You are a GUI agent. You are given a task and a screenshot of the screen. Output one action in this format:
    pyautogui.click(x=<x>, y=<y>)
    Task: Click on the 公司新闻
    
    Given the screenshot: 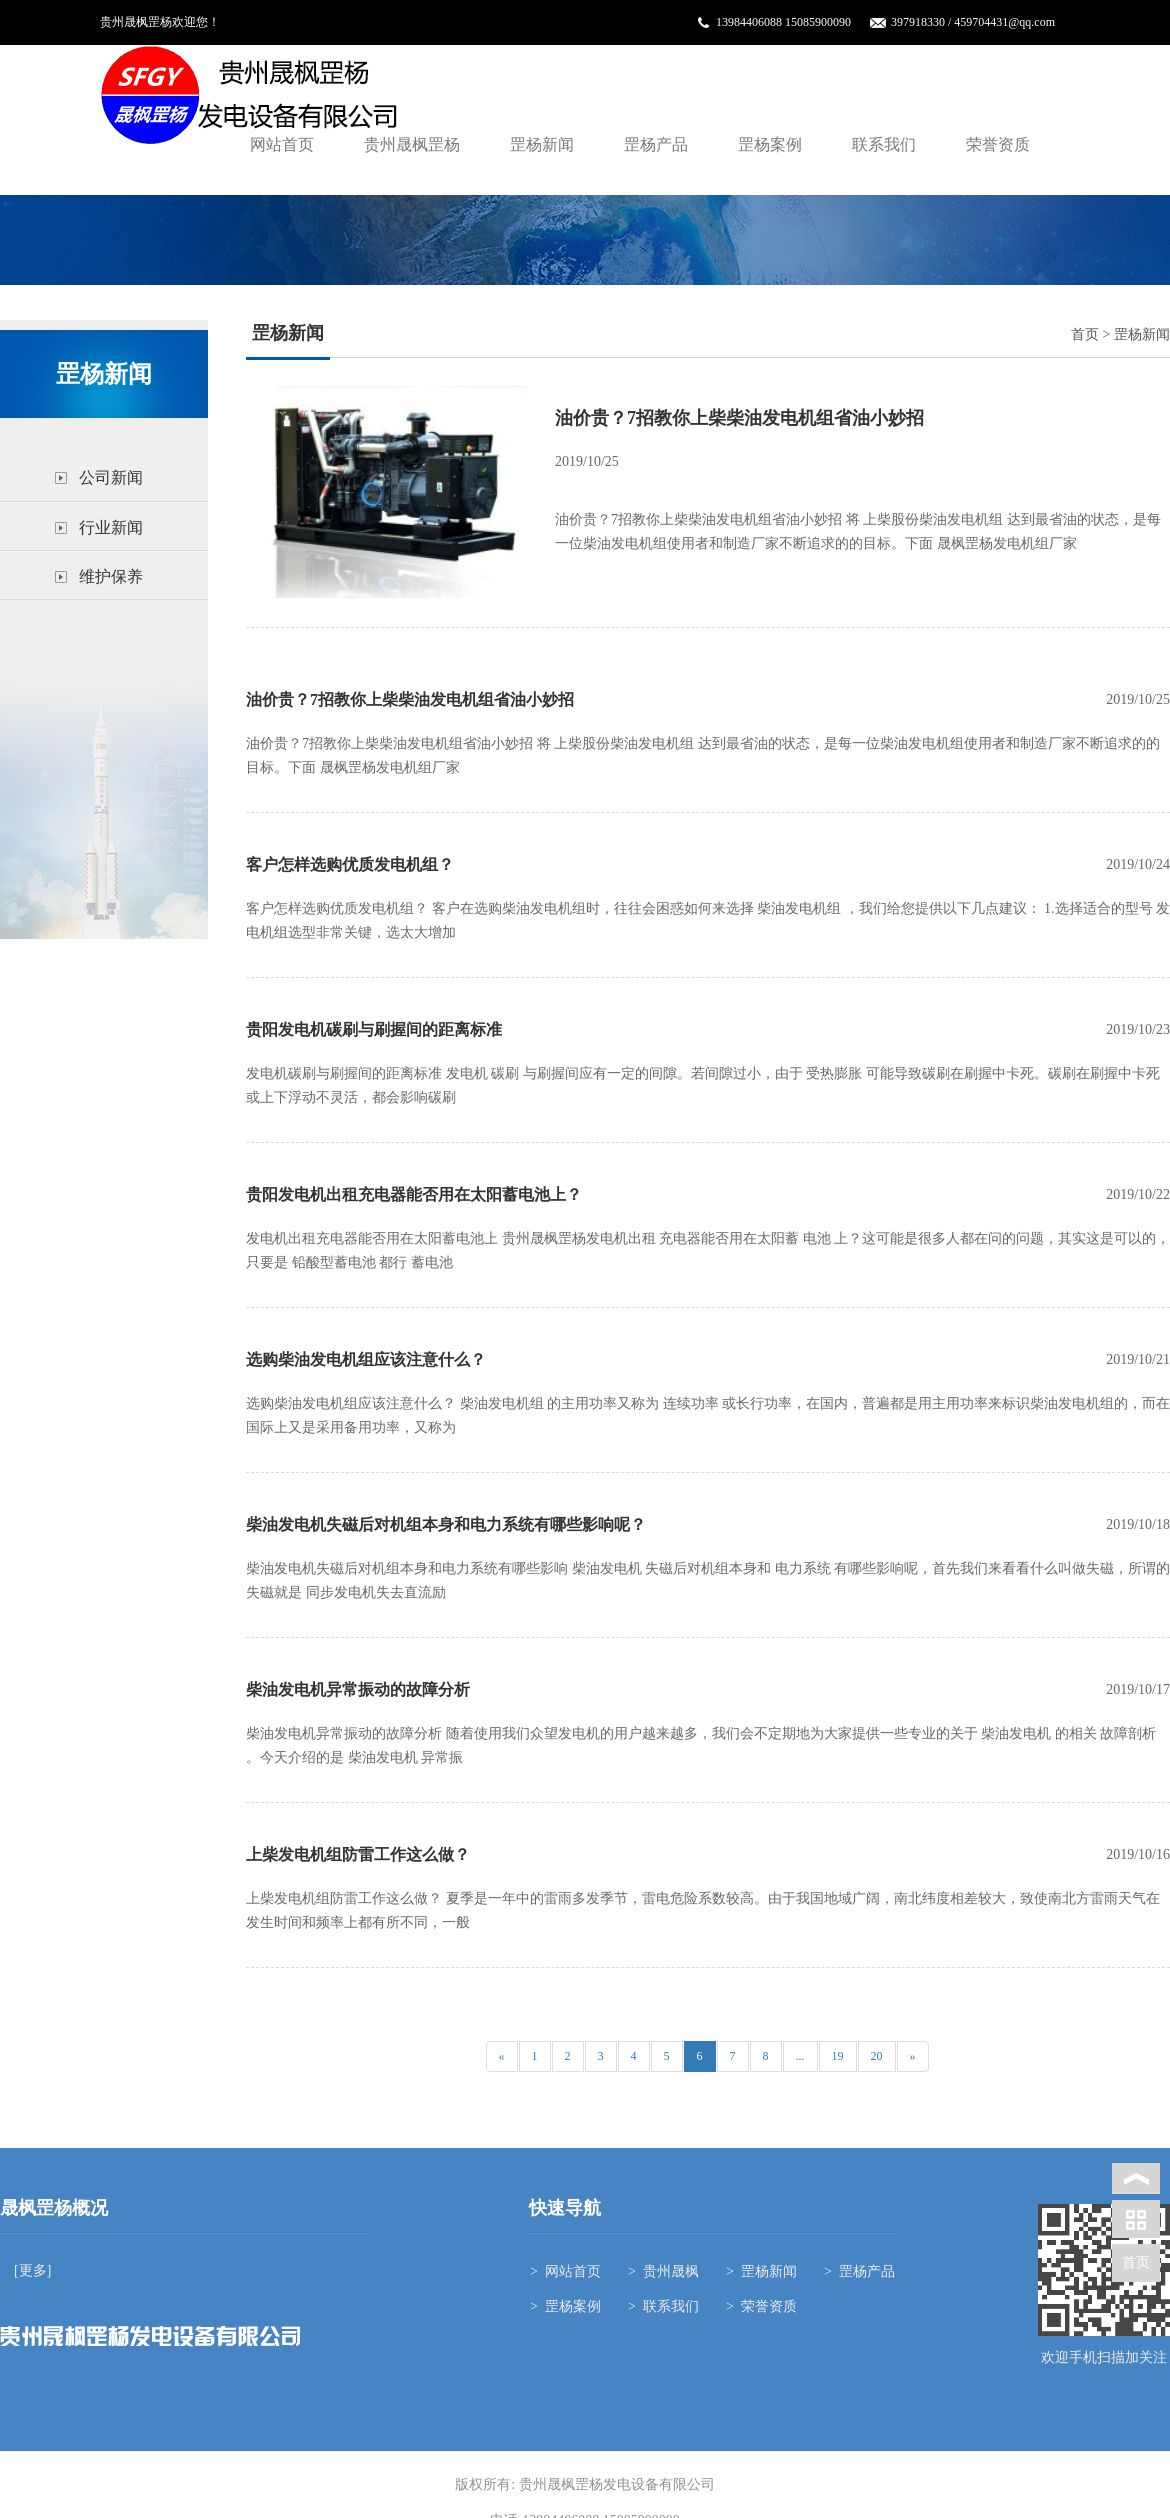 What is the action you would take?
    pyautogui.click(x=111, y=477)
    